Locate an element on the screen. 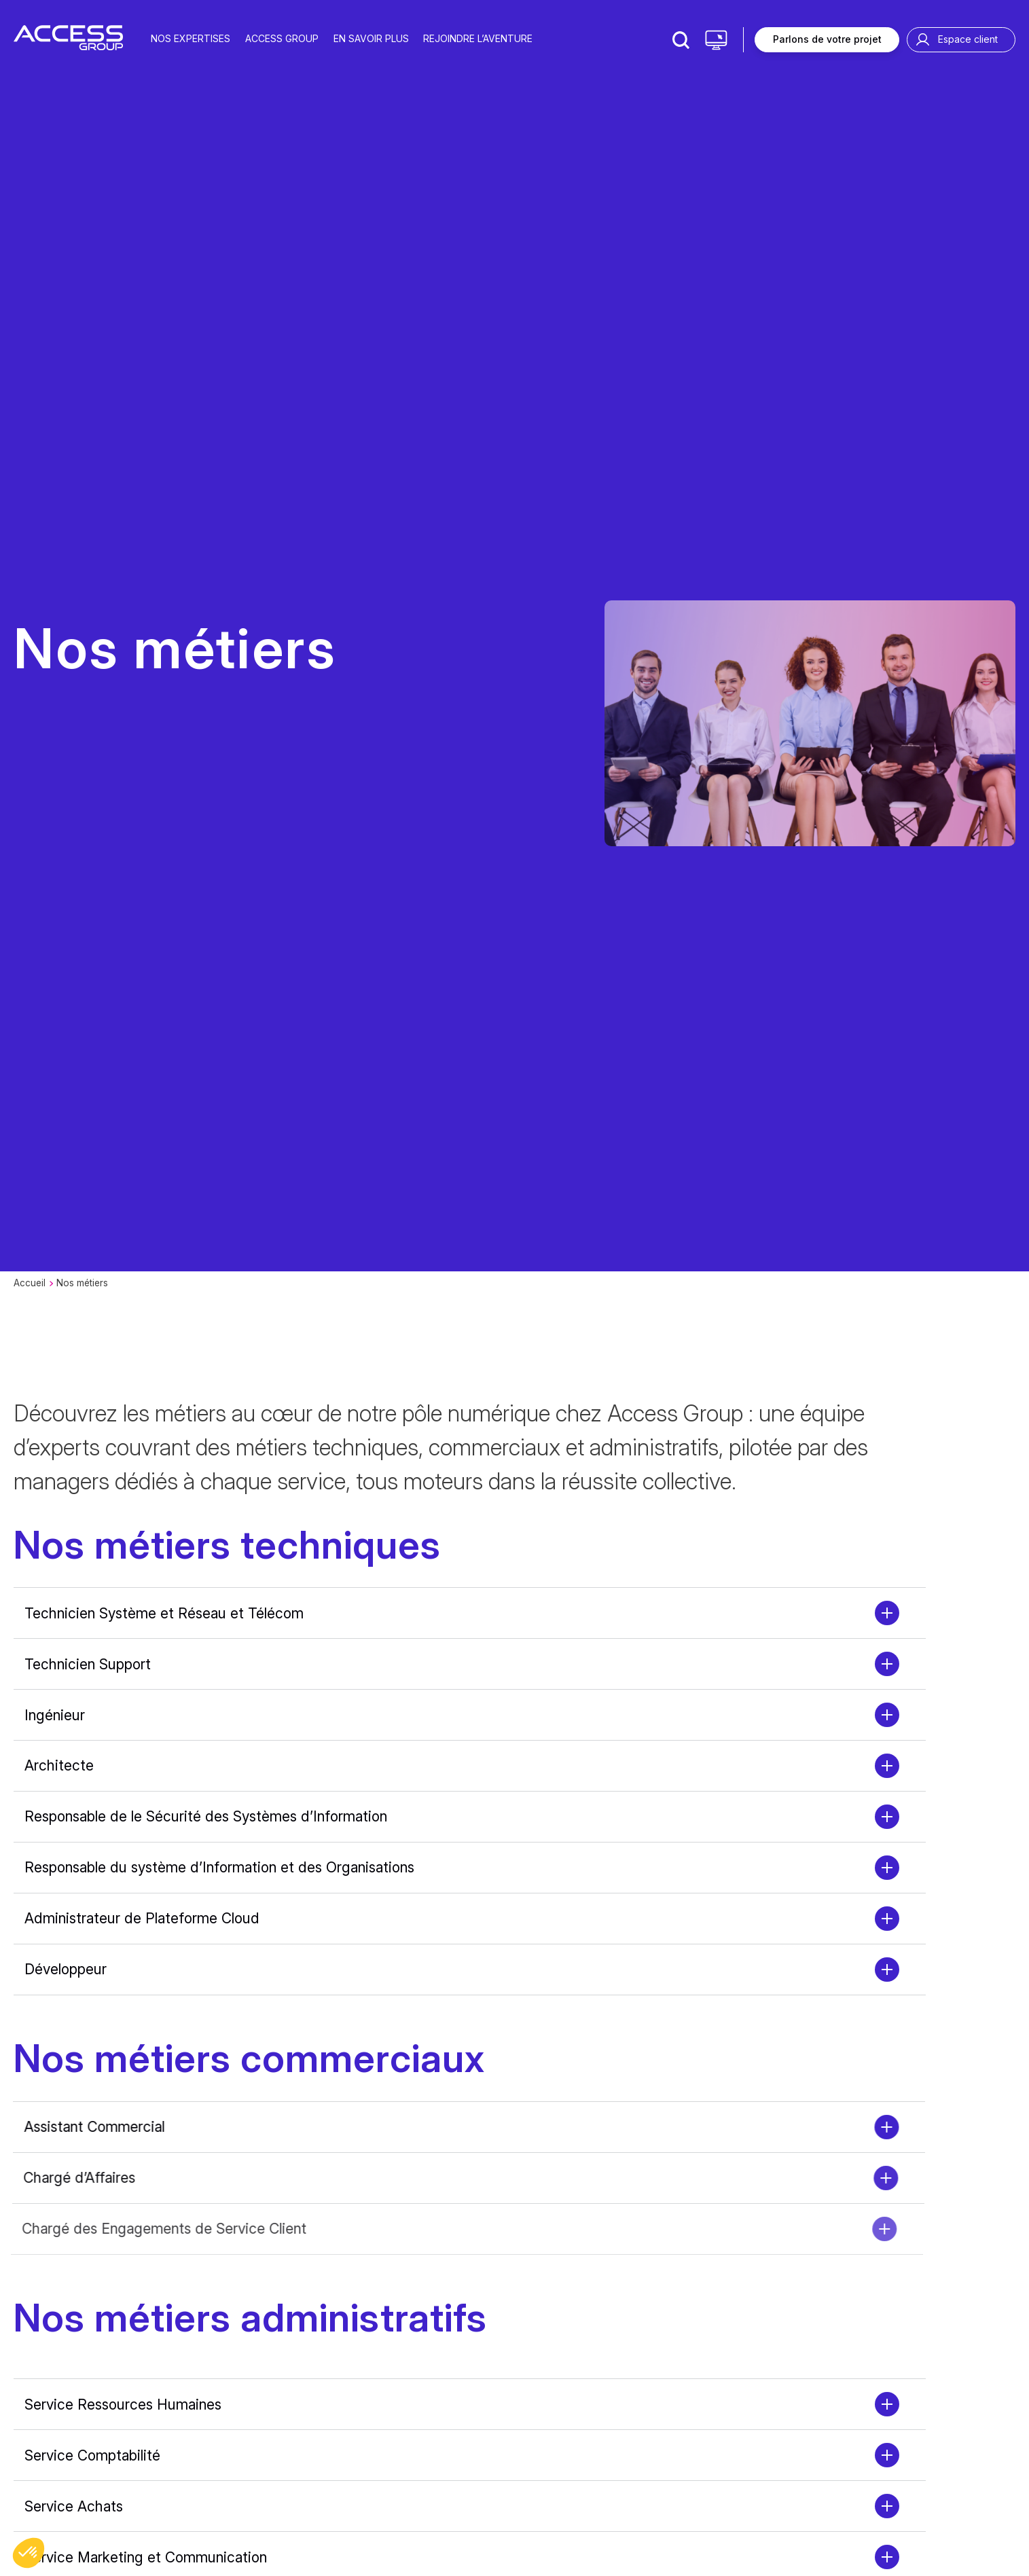 The image size is (1029, 2576). Développeur is located at coordinates (65, 1969).